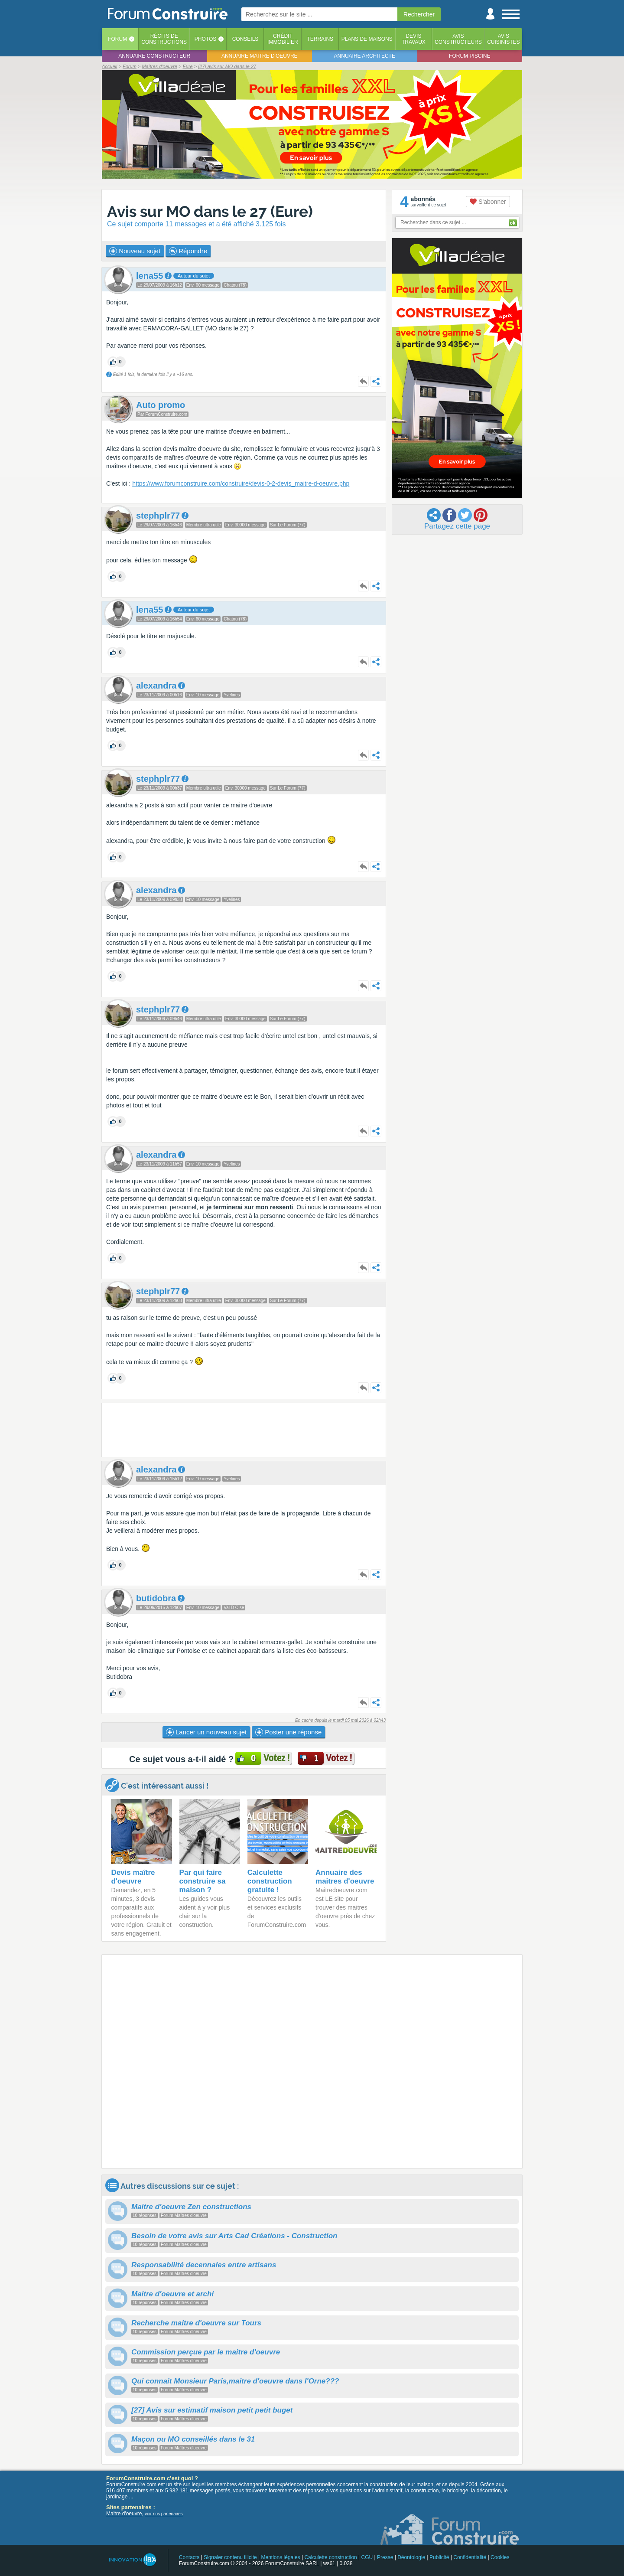 The width and height of the screenshot is (624, 2576). Describe the element at coordinates (458, 39) in the screenshot. I see `Avisconstructeurs` at that location.